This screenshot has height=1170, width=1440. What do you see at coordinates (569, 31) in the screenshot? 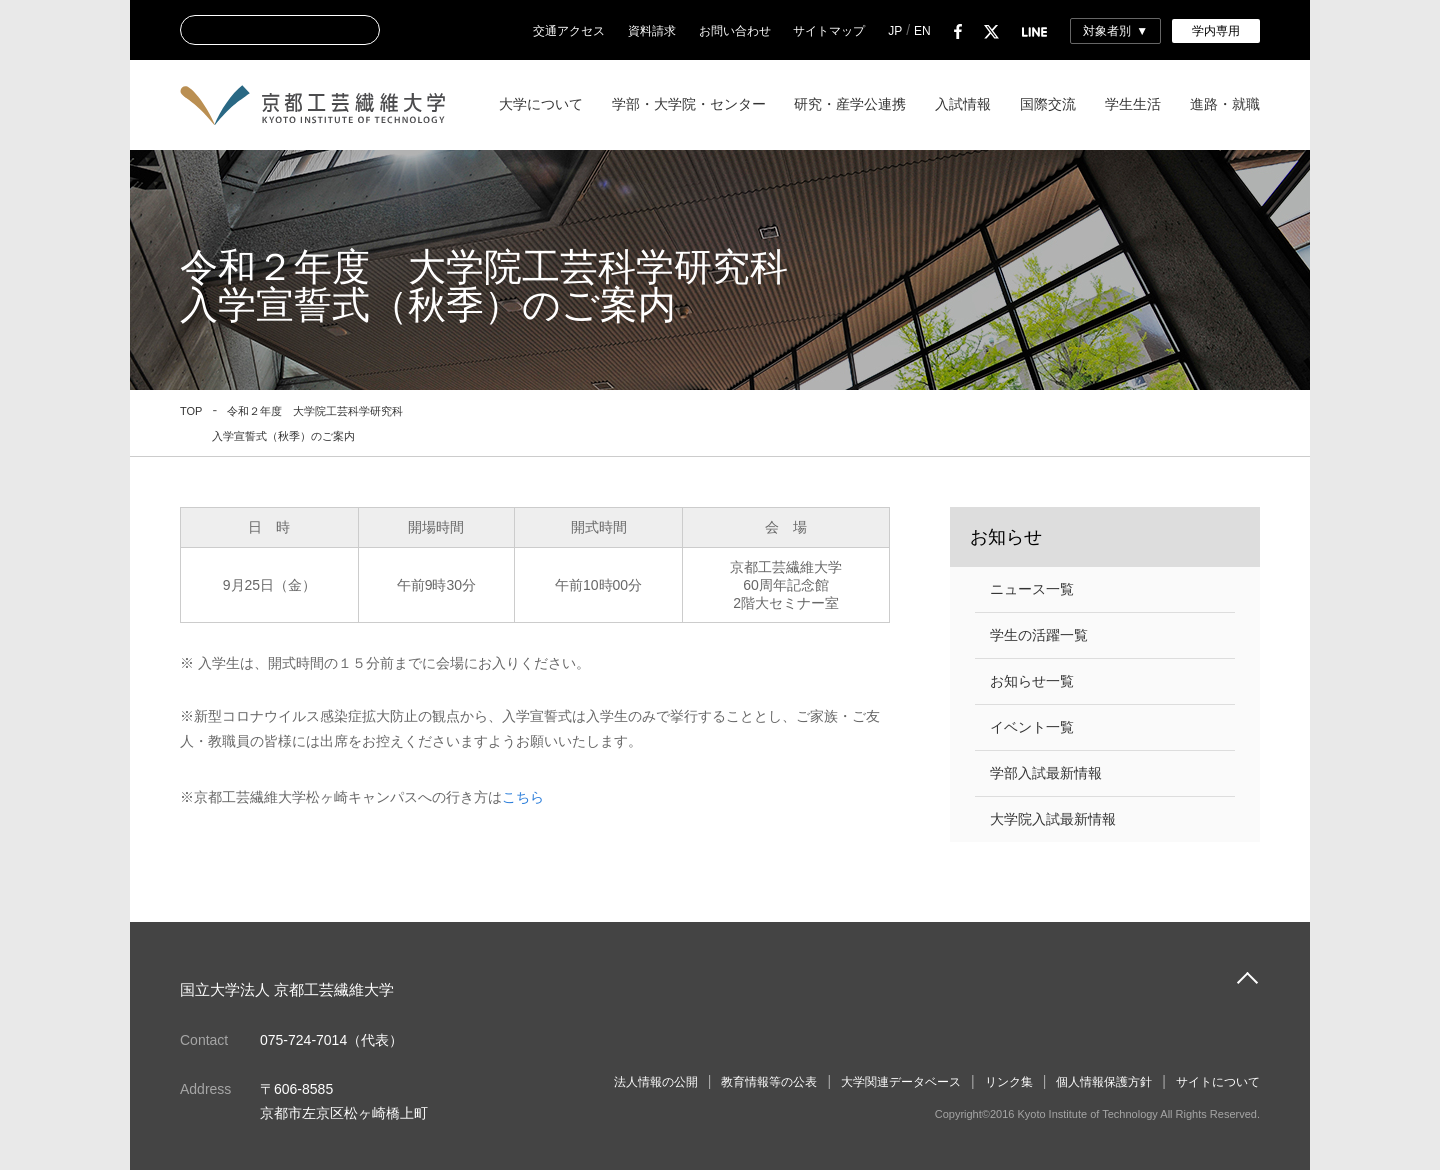
I see `交通アクセス` at bounding box center [569, 31].